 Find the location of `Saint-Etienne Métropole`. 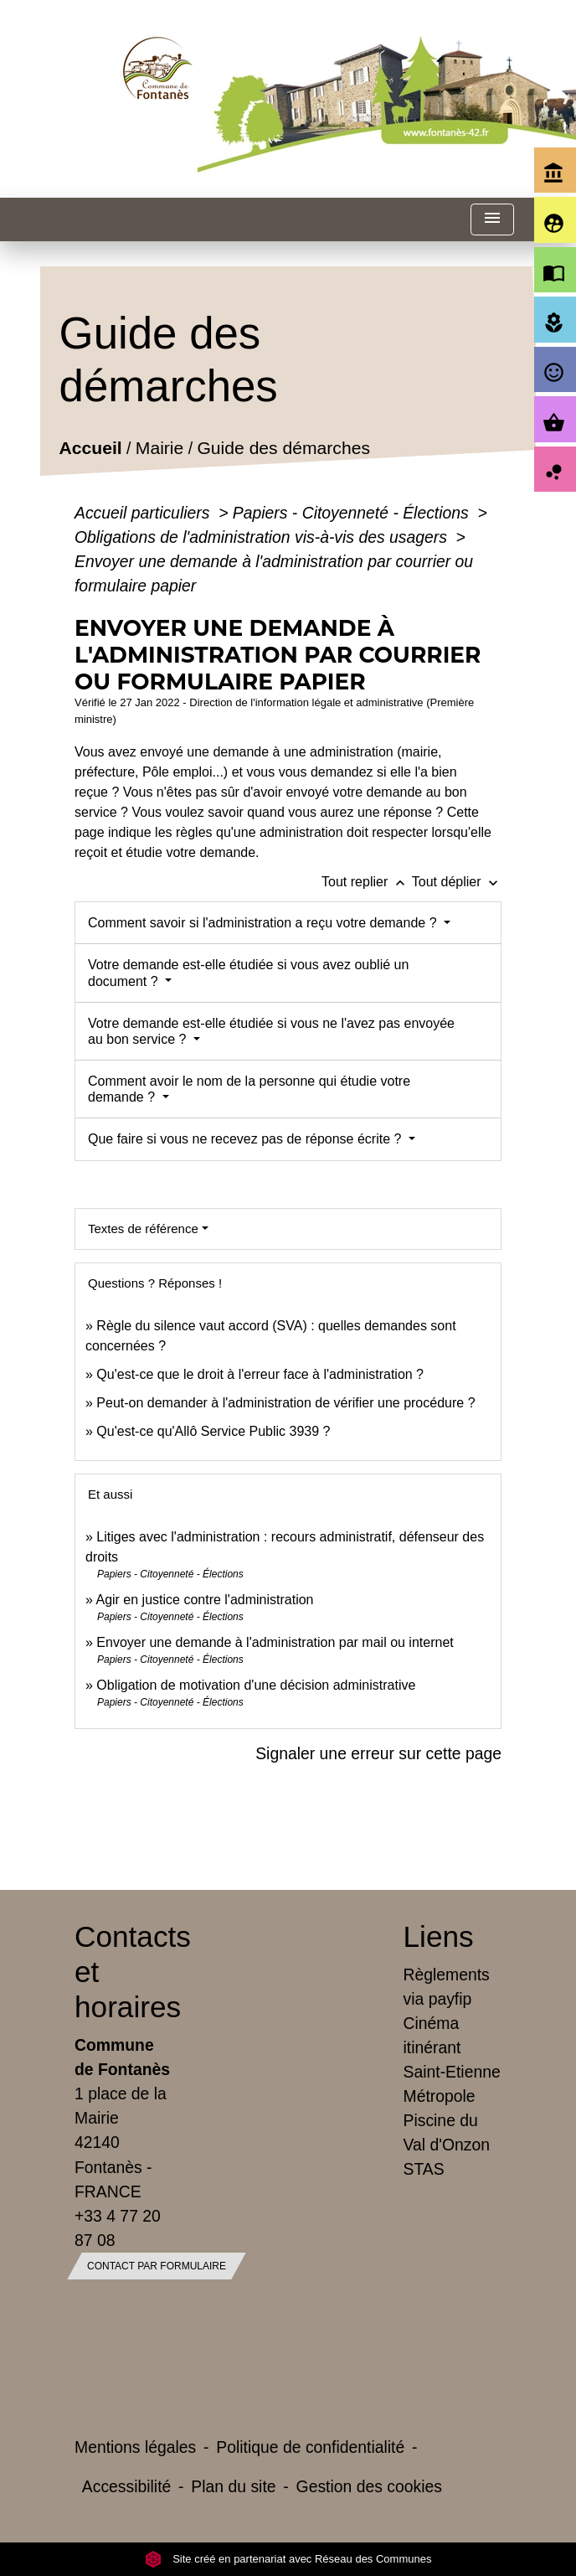

Saint-Etienne Métropole is located at coordinates (452, 2083).